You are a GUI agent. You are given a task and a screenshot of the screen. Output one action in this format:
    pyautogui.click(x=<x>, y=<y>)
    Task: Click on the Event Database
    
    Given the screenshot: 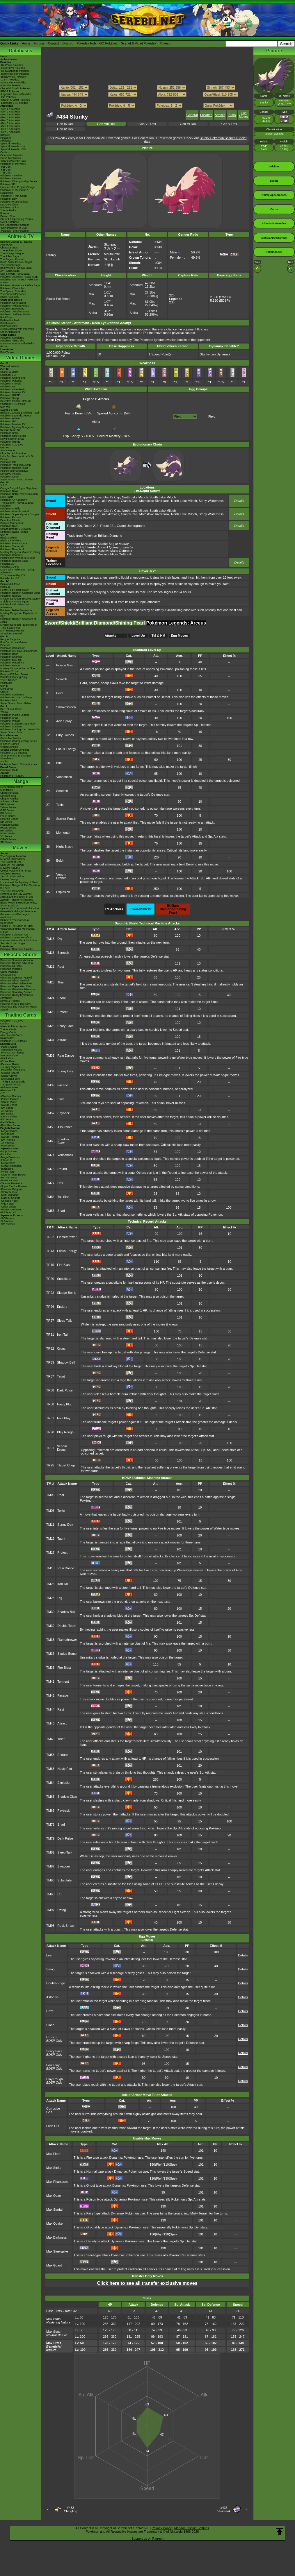 What is the action you would take?
    pyautogui.click(x=9, y=222)
    